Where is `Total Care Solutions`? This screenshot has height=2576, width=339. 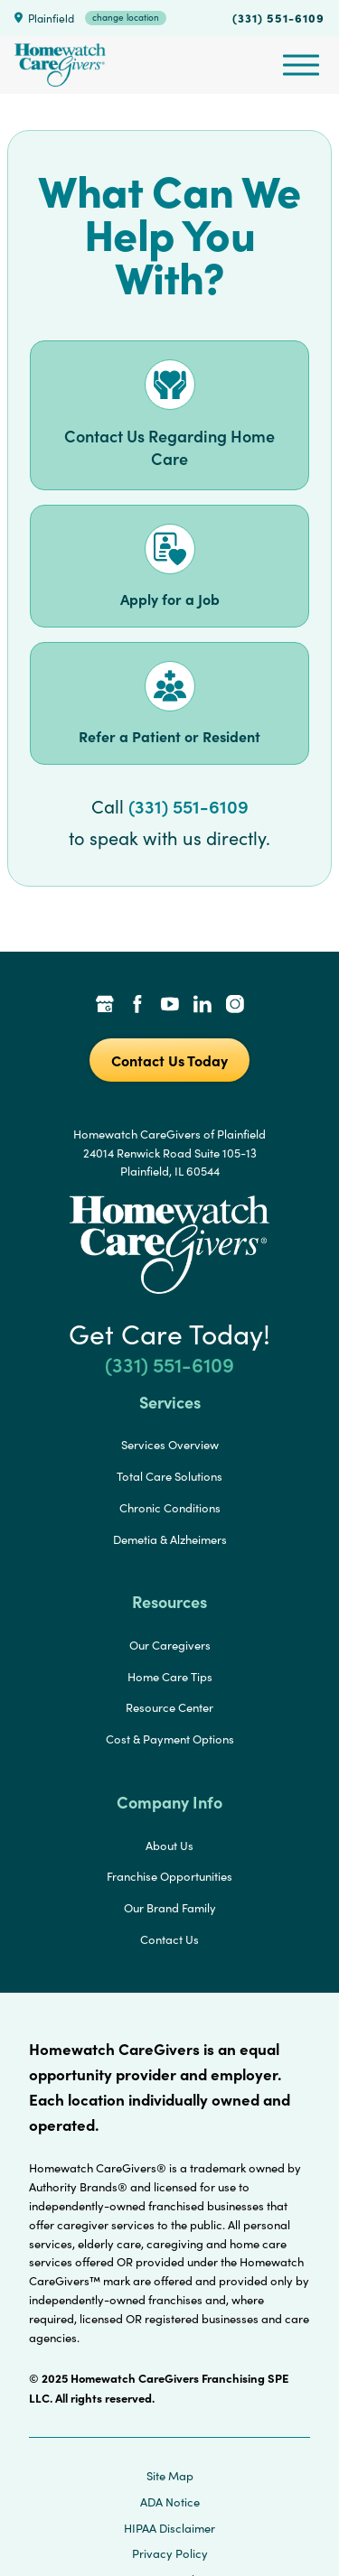
Total Care Solutions is located at coordinates (169, 1476).